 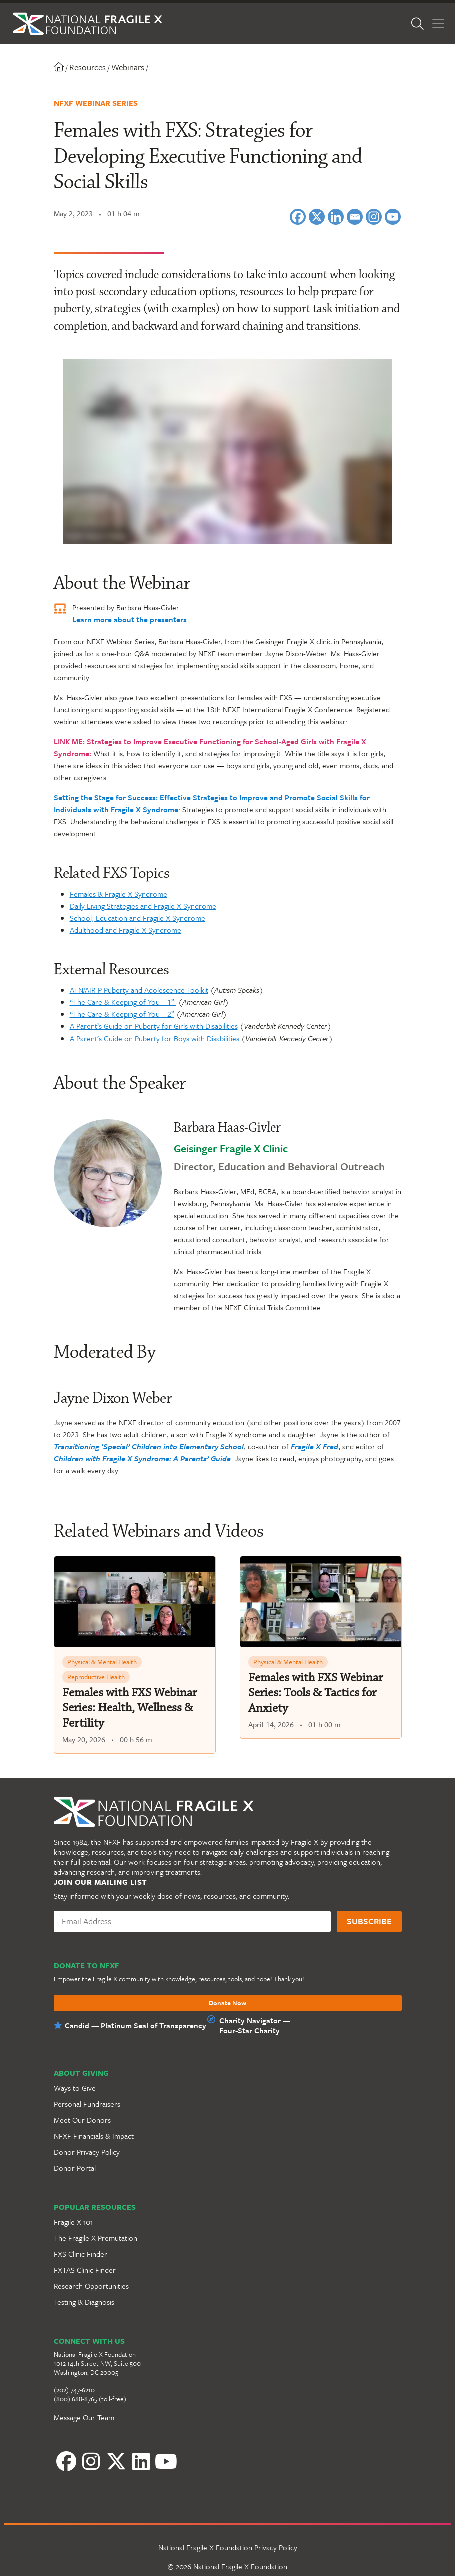 I want to click on Testing & Diagnosis, so click(x=84, y=2301).